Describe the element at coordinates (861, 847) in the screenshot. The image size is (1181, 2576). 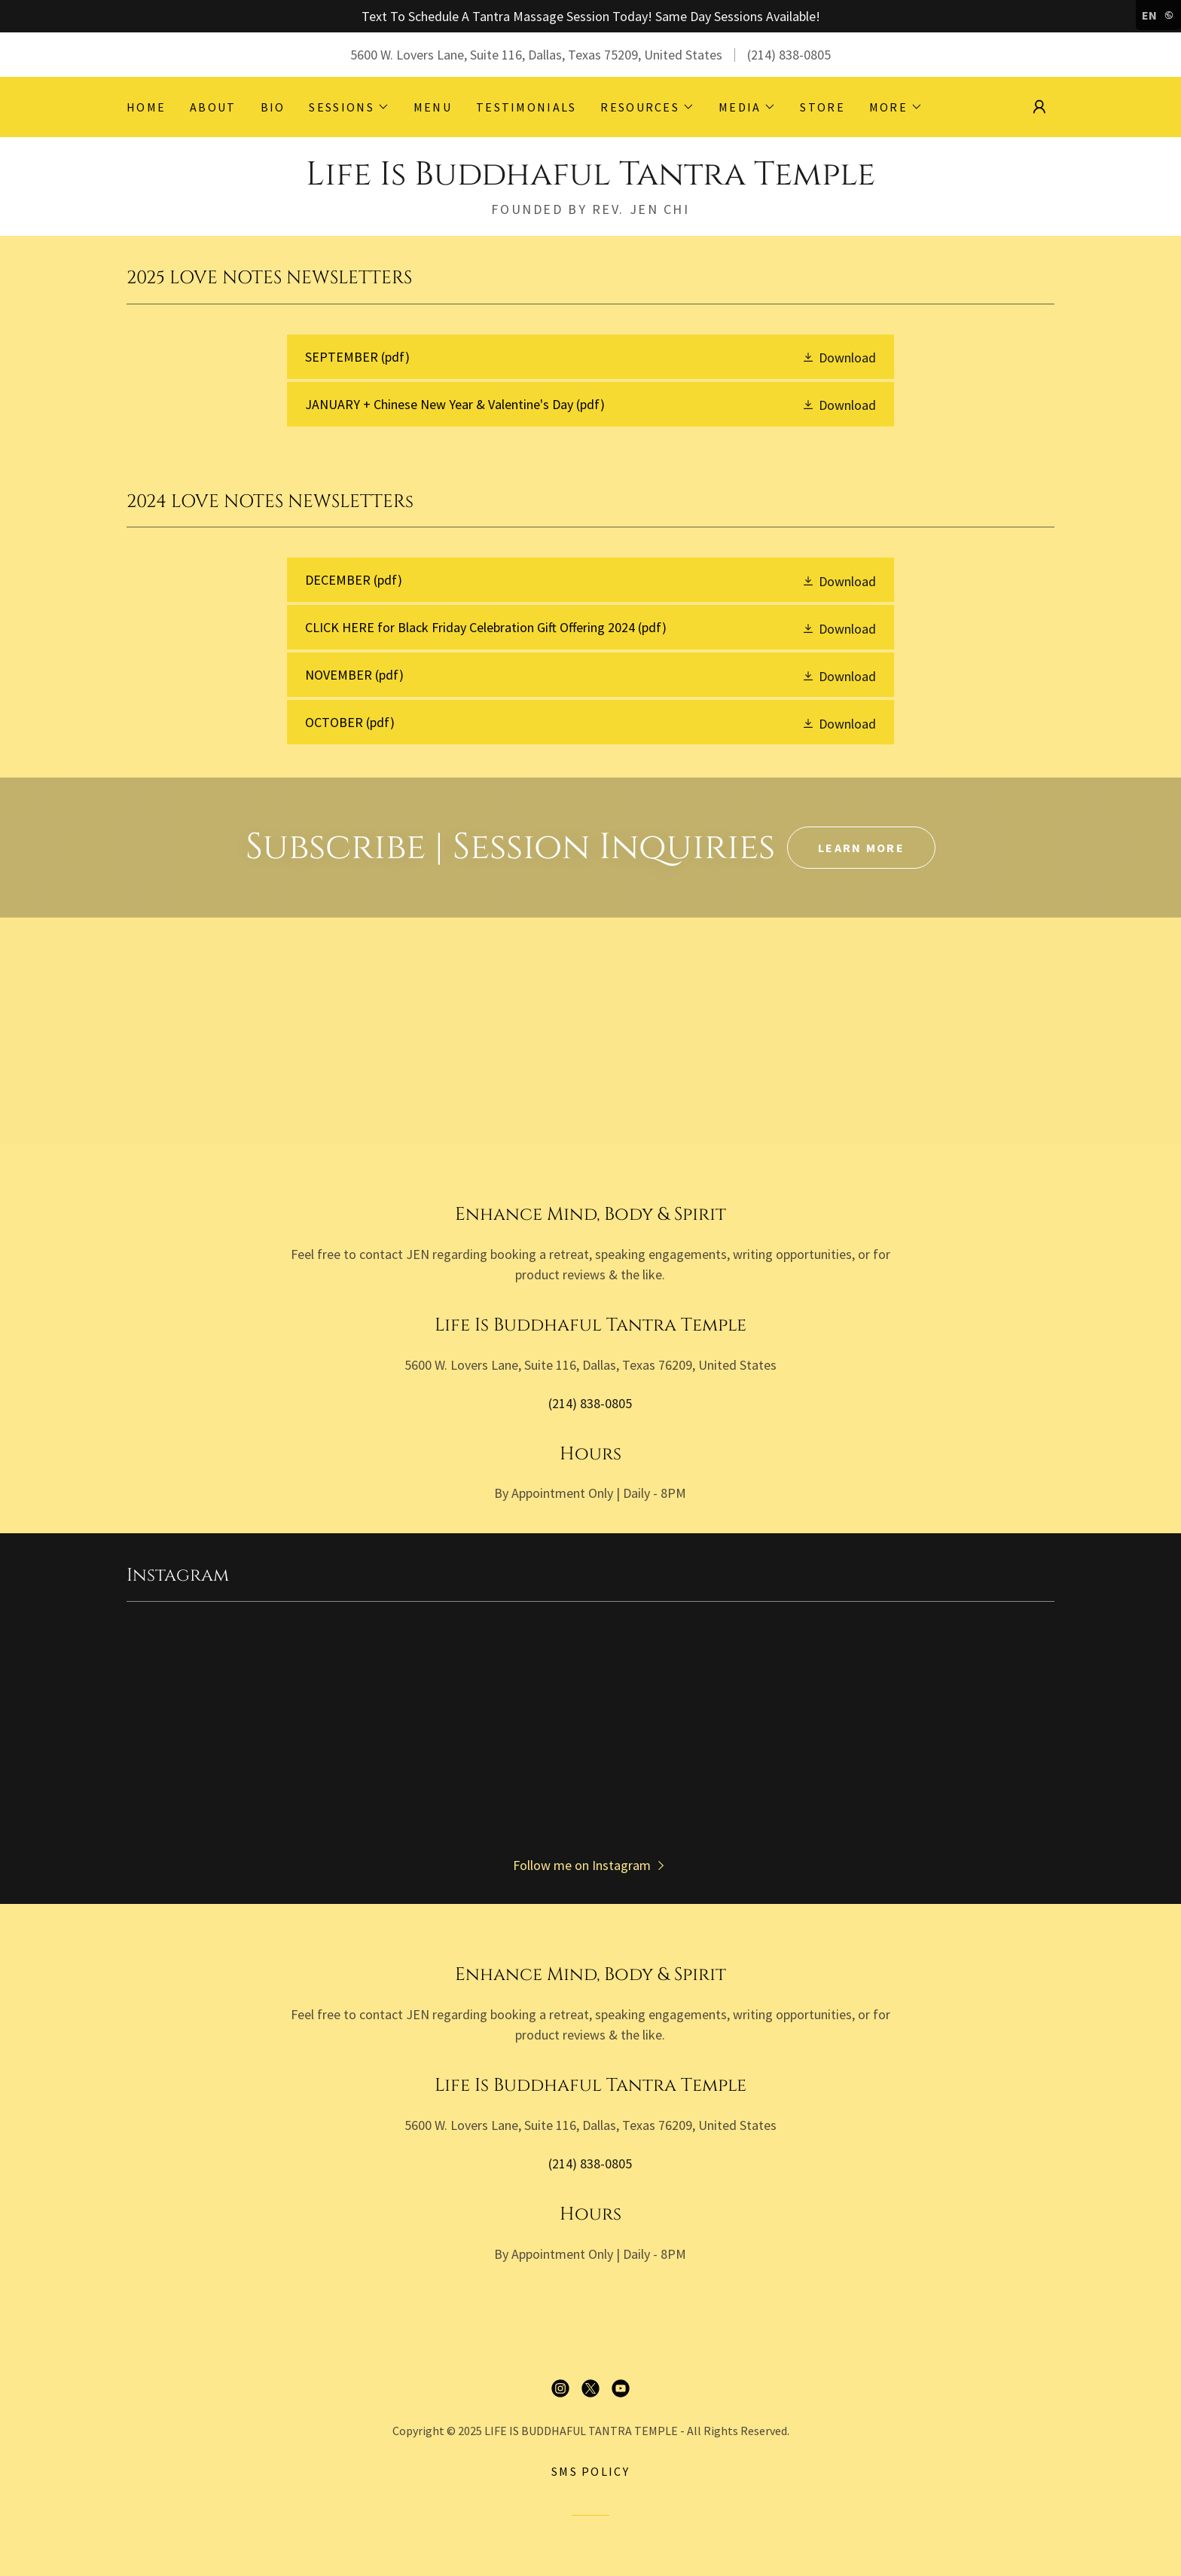
I see `Learn More` at that location.